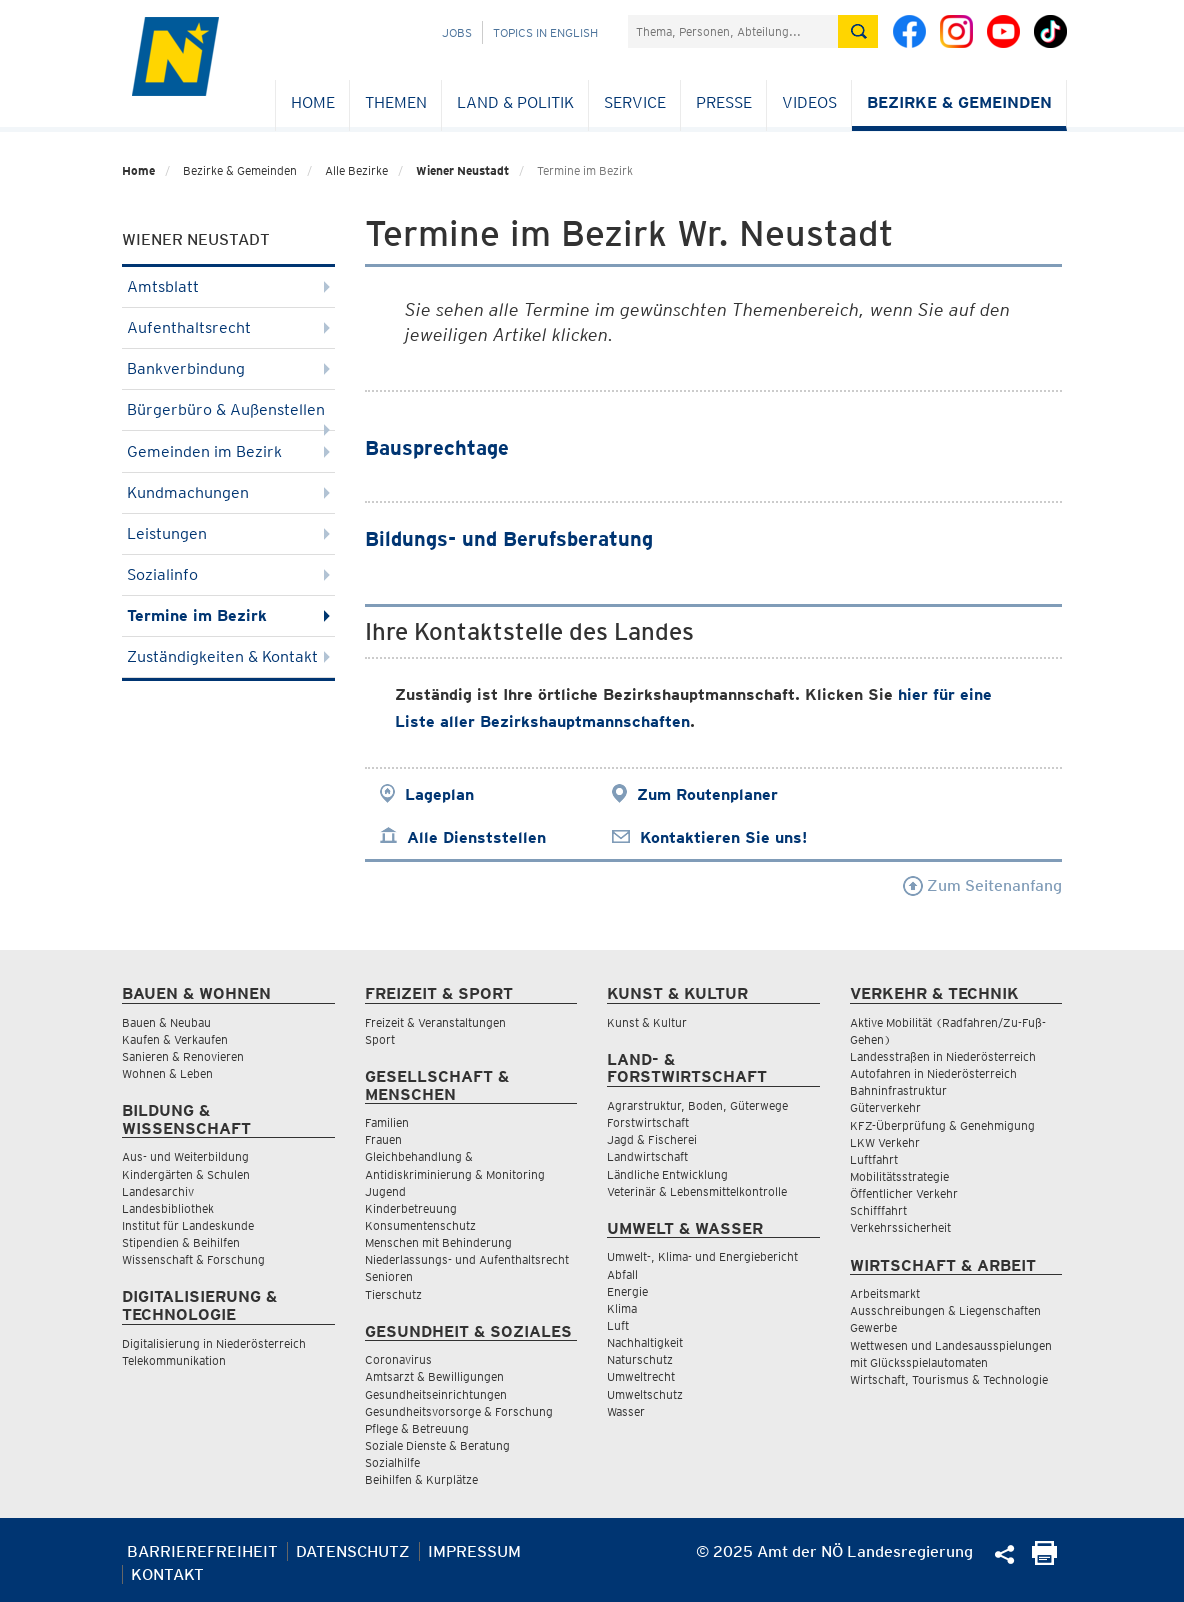 Image resolution: width=1184 pixels, height=1602 pixels. What do you see at coordinates (228, 451) in the screenshot?
I see `Gemeinden im Bezirk` at bounding box center [228, 451].